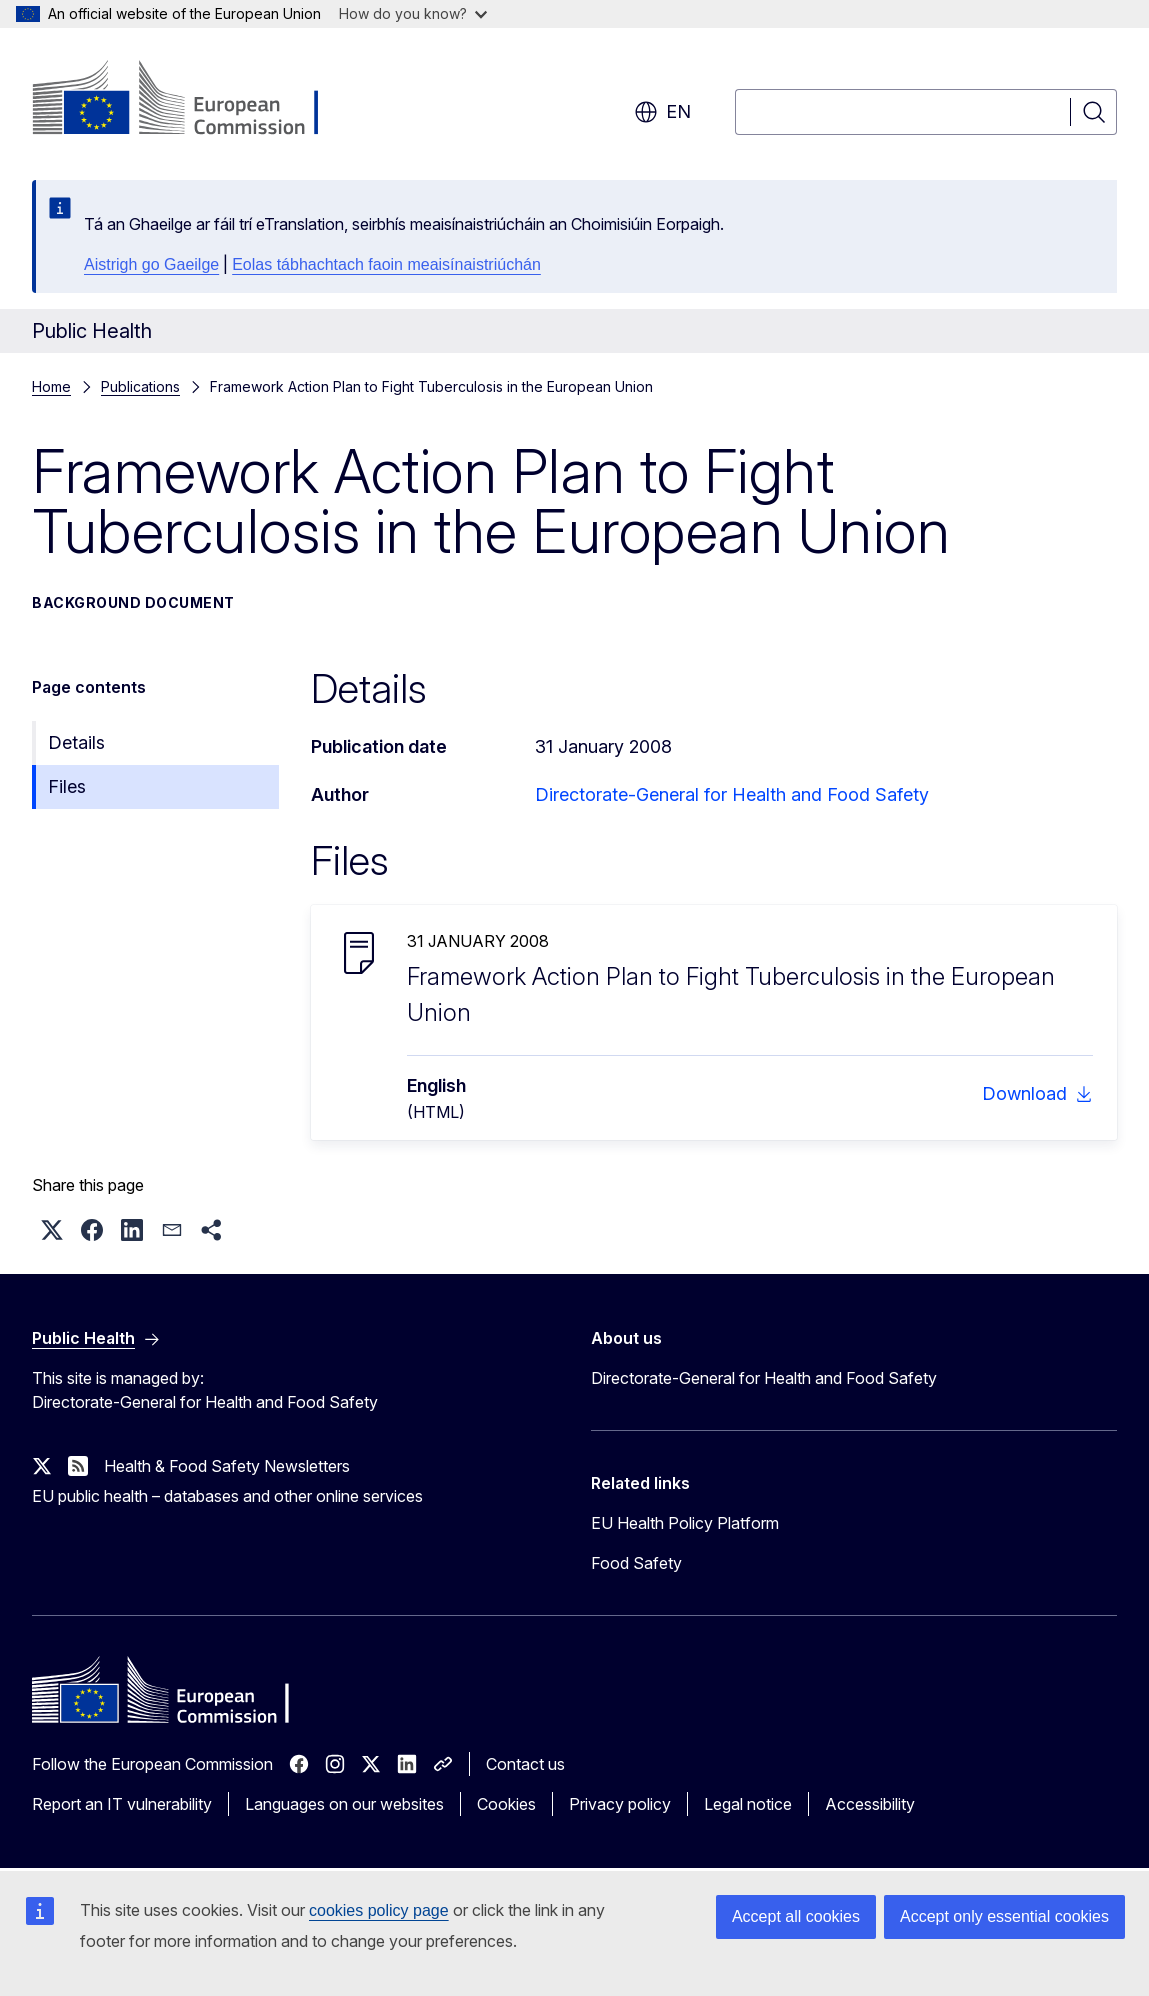 The height and width of the screenshot is (1996, 1149). Describe the element at coordinates (506, 1804) in the screenshot. I see `Cookies` at that location.